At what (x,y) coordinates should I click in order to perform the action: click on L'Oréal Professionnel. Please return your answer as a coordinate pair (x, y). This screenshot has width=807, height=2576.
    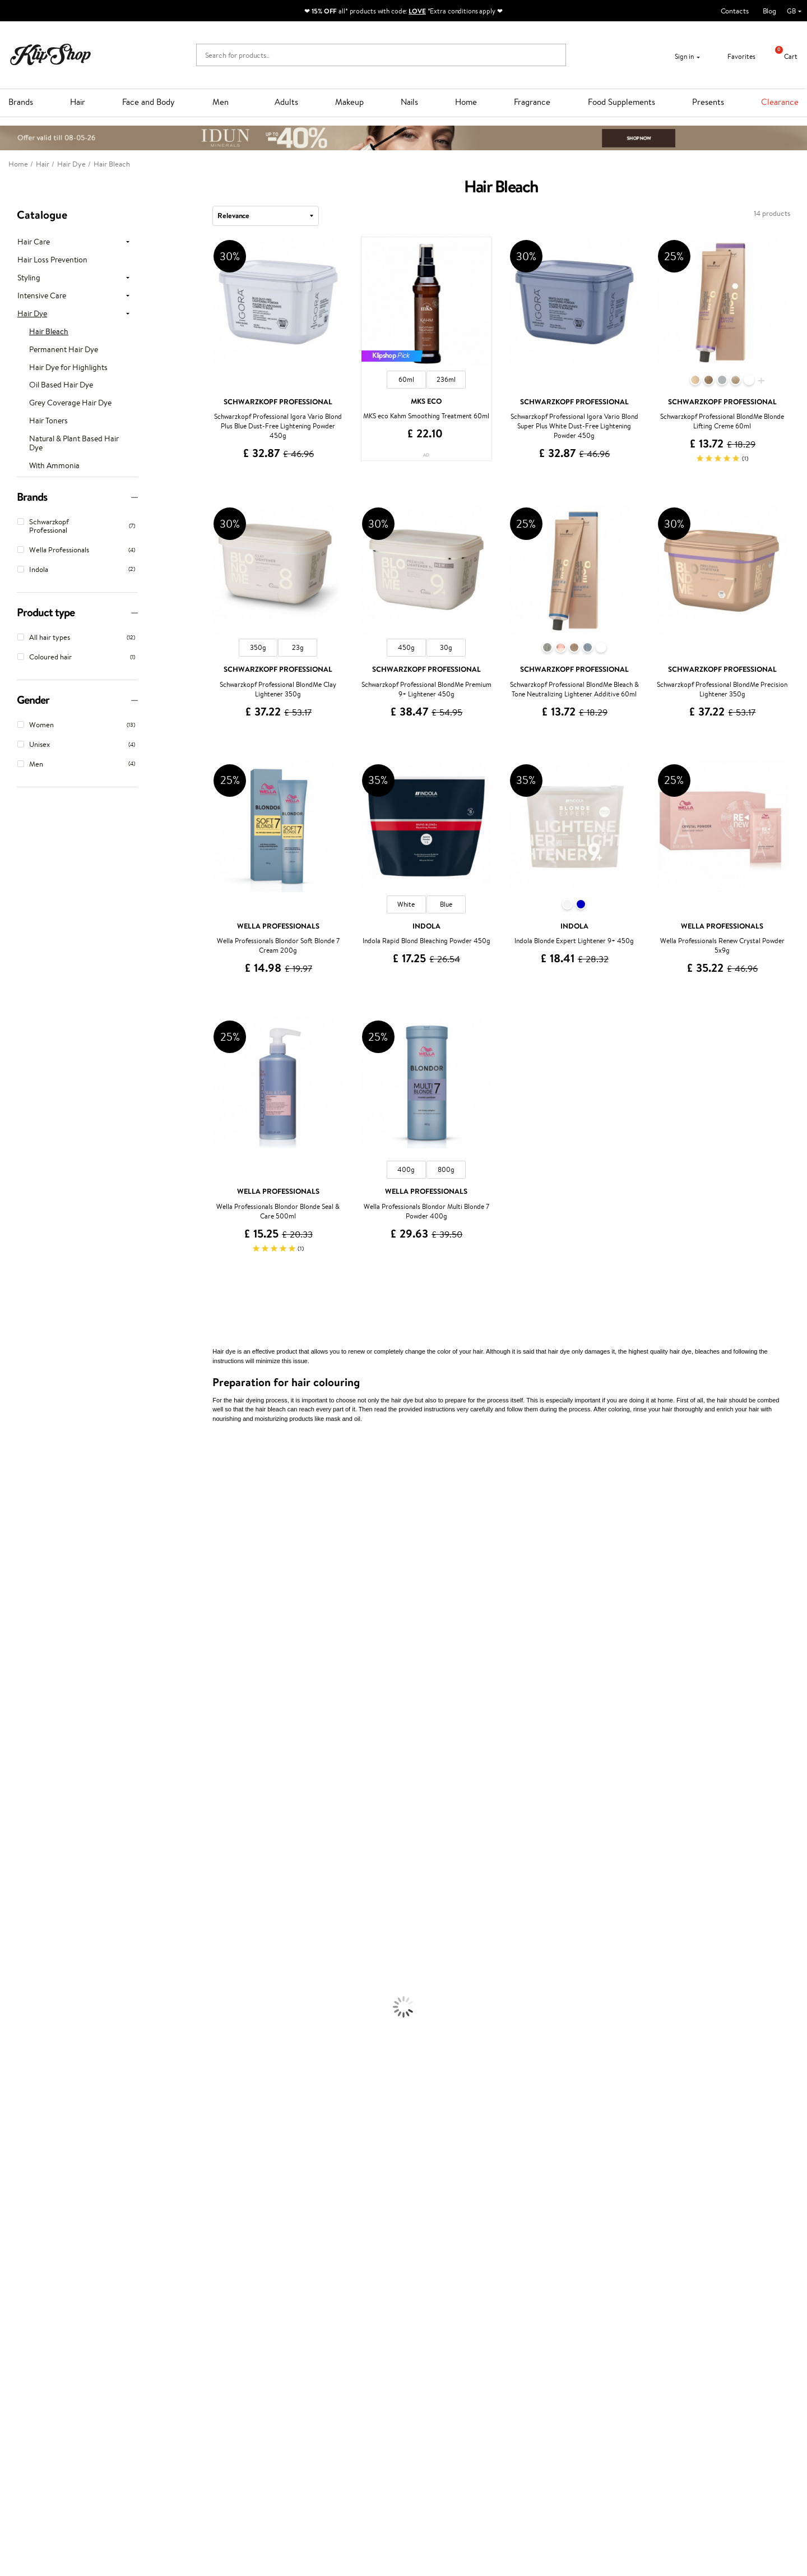
    Looking at the image, I should click on (33, 1673).